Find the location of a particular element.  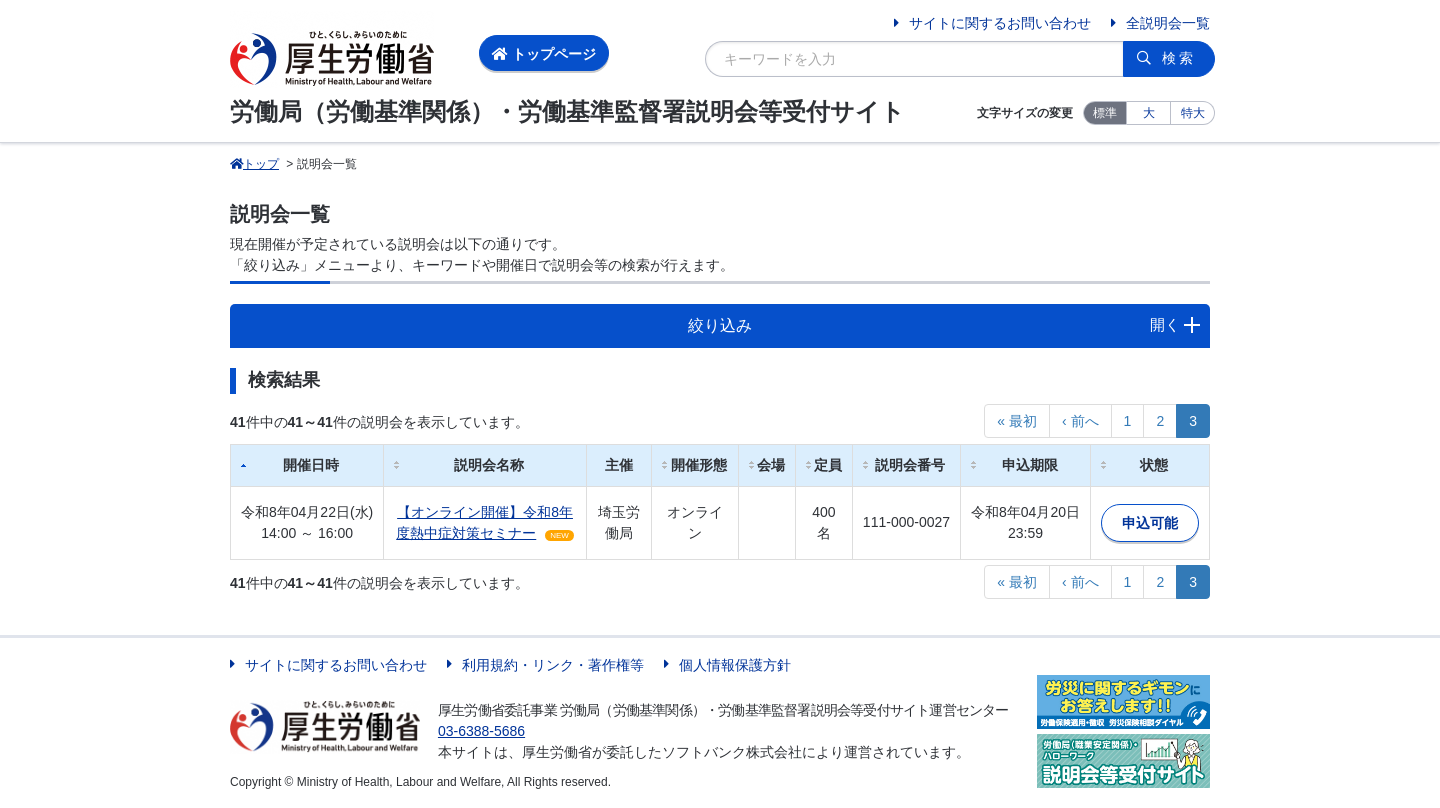

03-6388-5686 is located at coordinates (481, 731).